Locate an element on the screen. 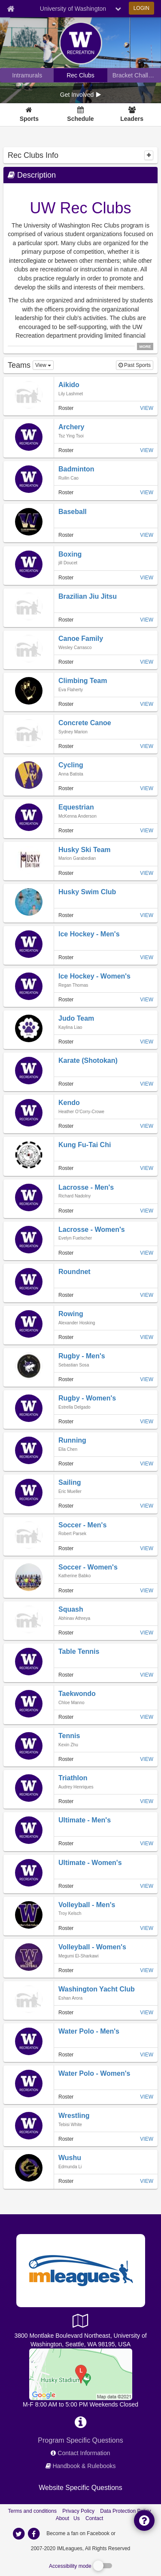 The image size is (161, 2576). Roster [View all roster of Running] is located at coordinates (65, 1464).